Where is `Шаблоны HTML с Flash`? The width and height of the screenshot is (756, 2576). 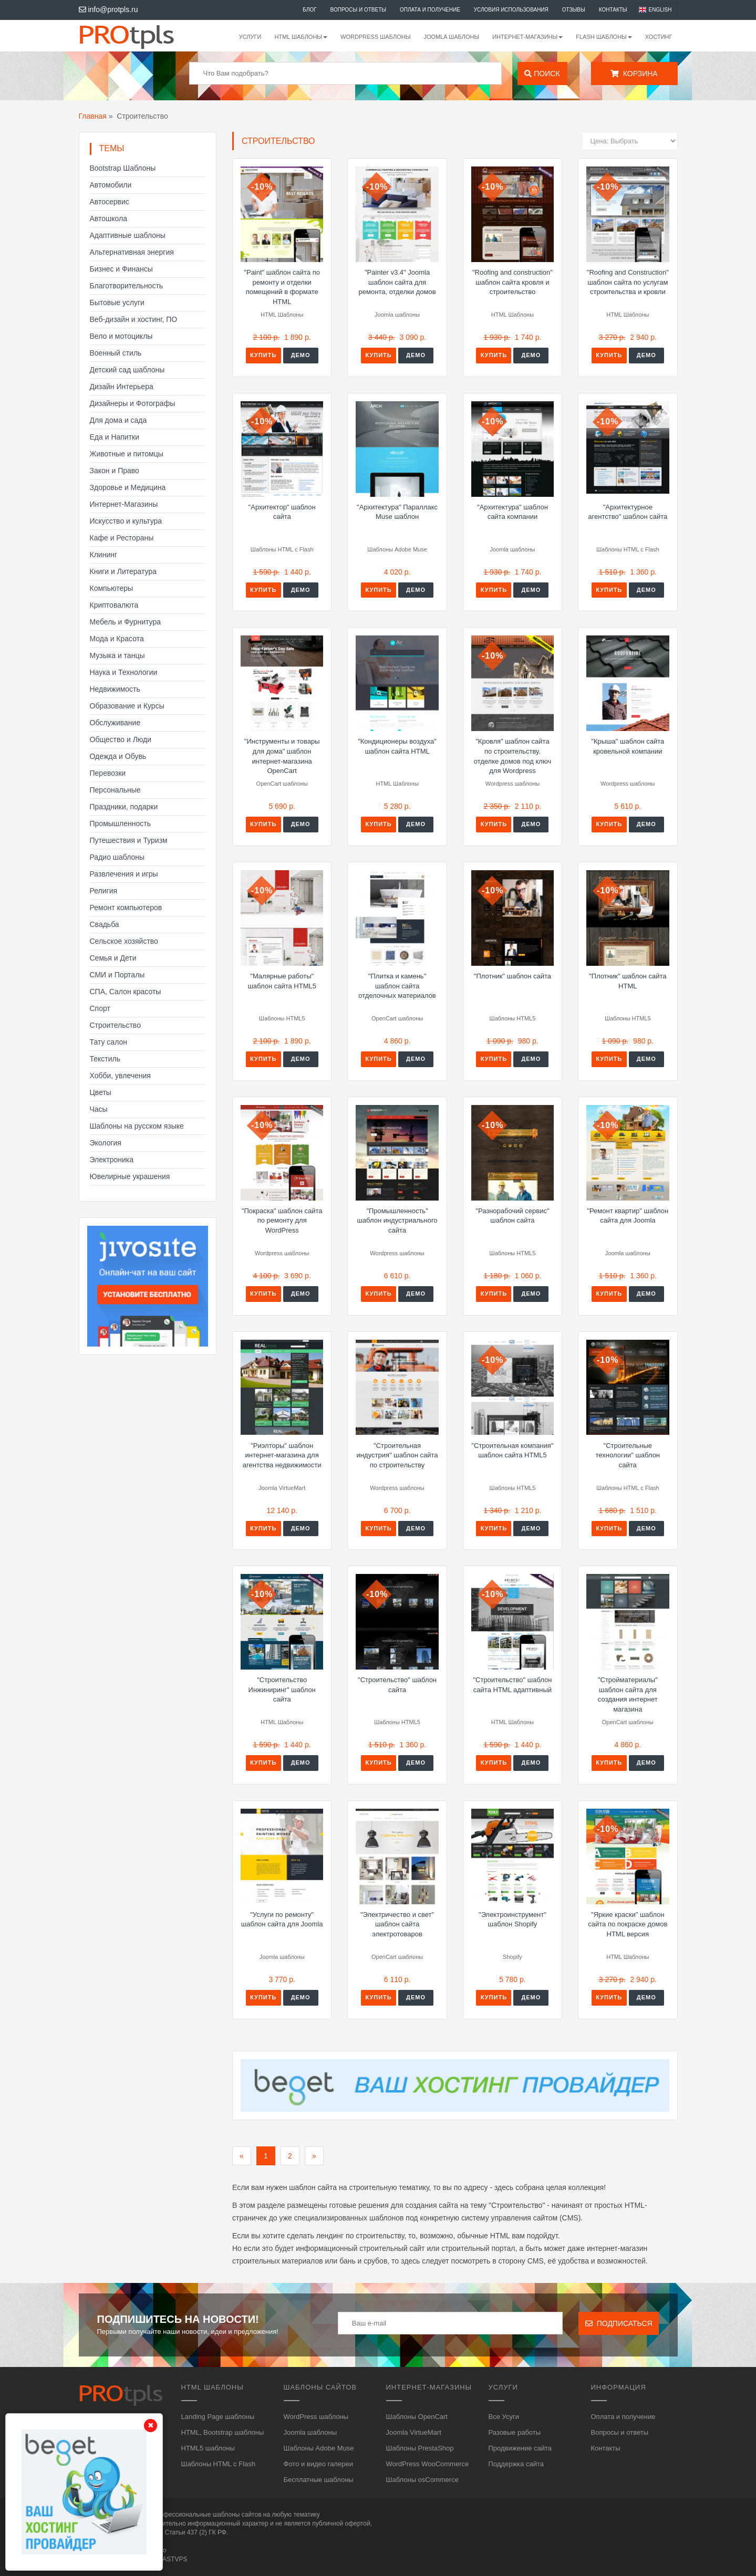
Шаблоны HTML с Flash is located at coordinates (218, 2464).